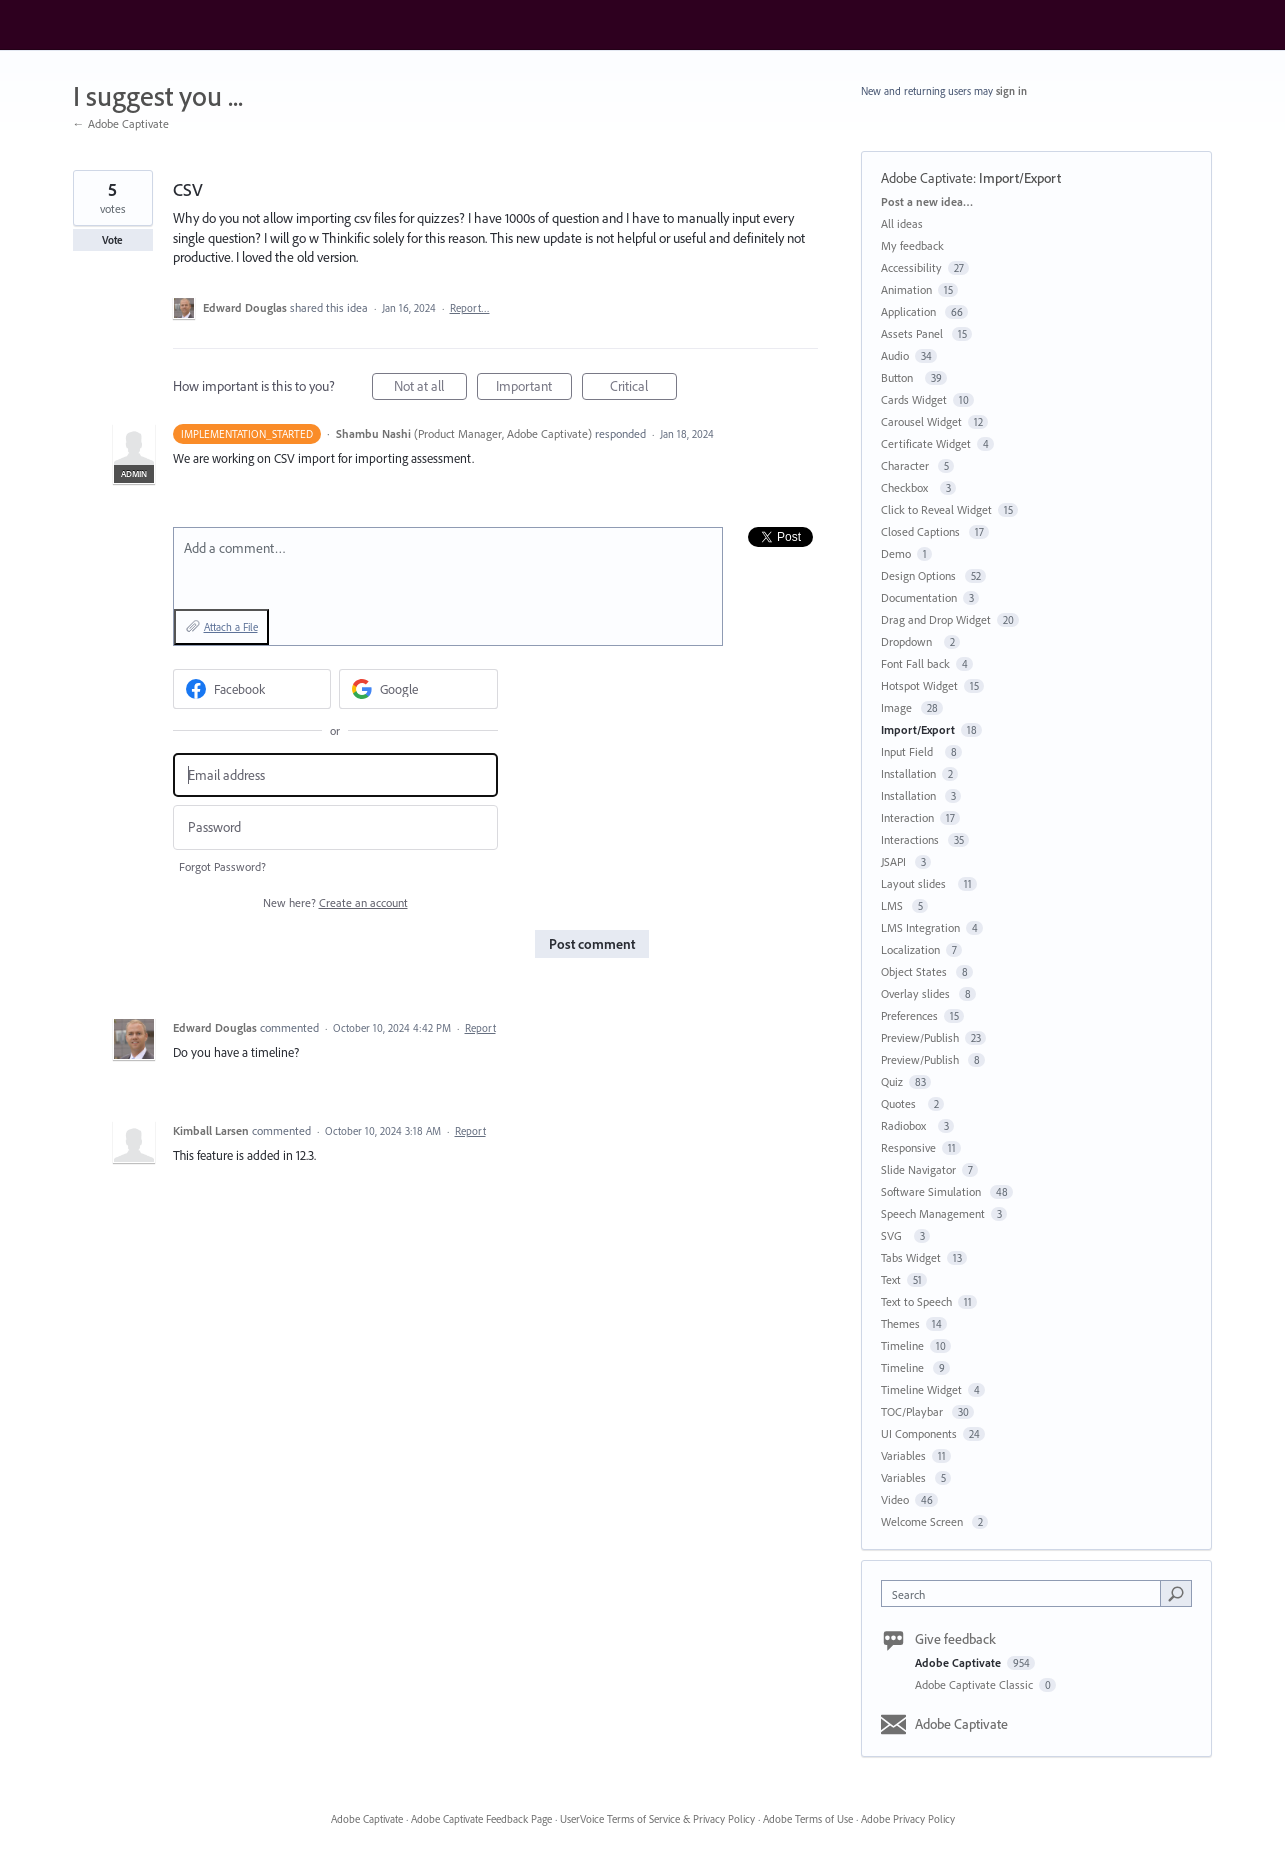 Image resolution: width=1285 pixels, height=1863 pixels. I want to click on LMS, so click(893, 905).